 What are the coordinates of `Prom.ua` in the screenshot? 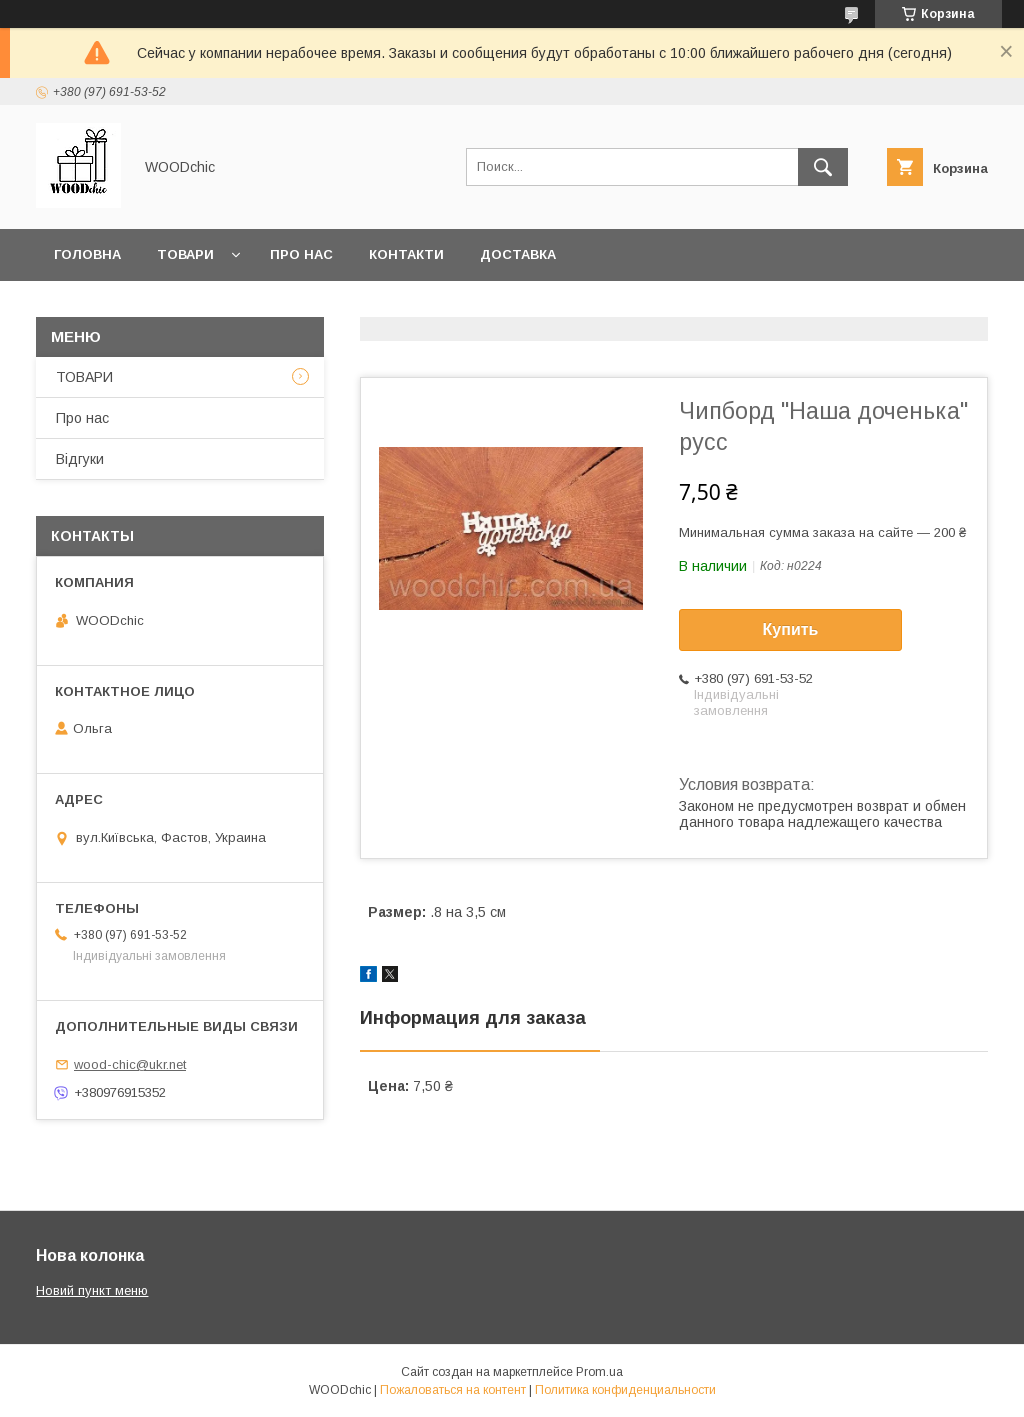 It's located at (599, 1372).